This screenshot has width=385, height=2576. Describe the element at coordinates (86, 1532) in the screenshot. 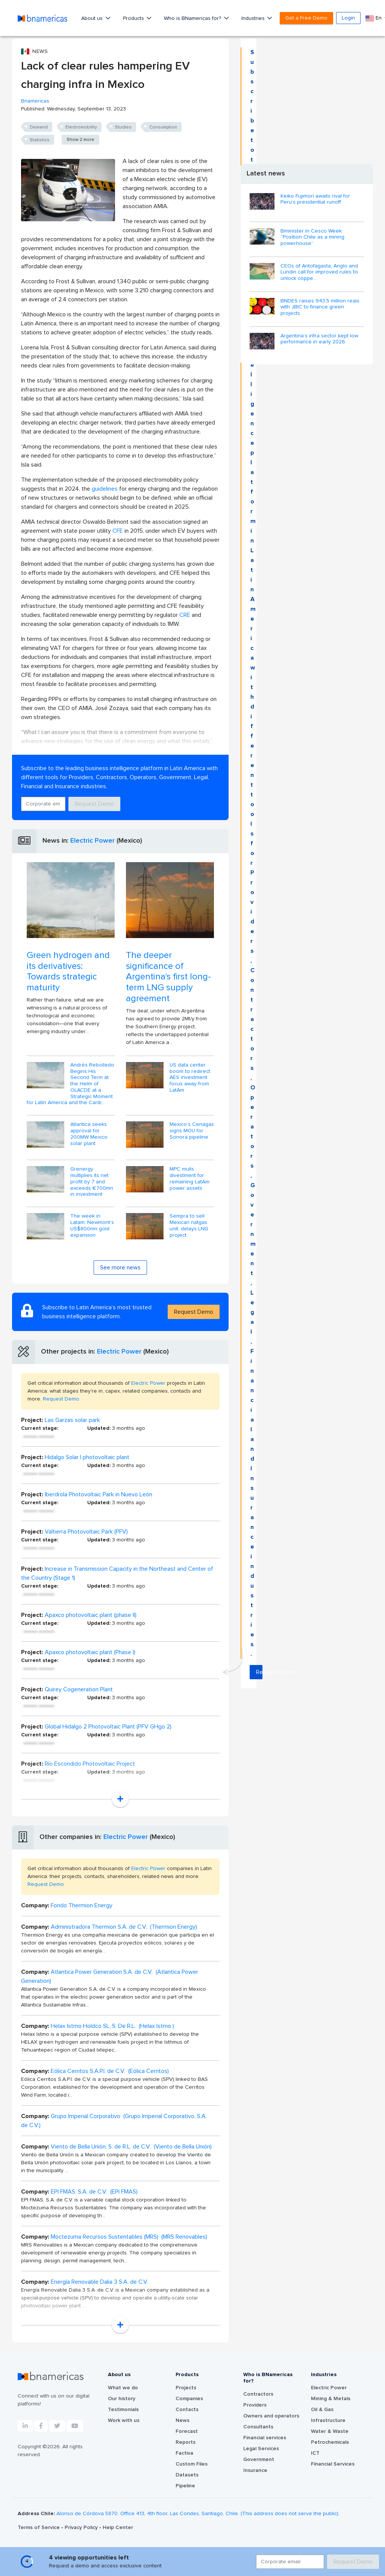

I see `Valtierra Photovoltaic Park (PFV)` at that location.